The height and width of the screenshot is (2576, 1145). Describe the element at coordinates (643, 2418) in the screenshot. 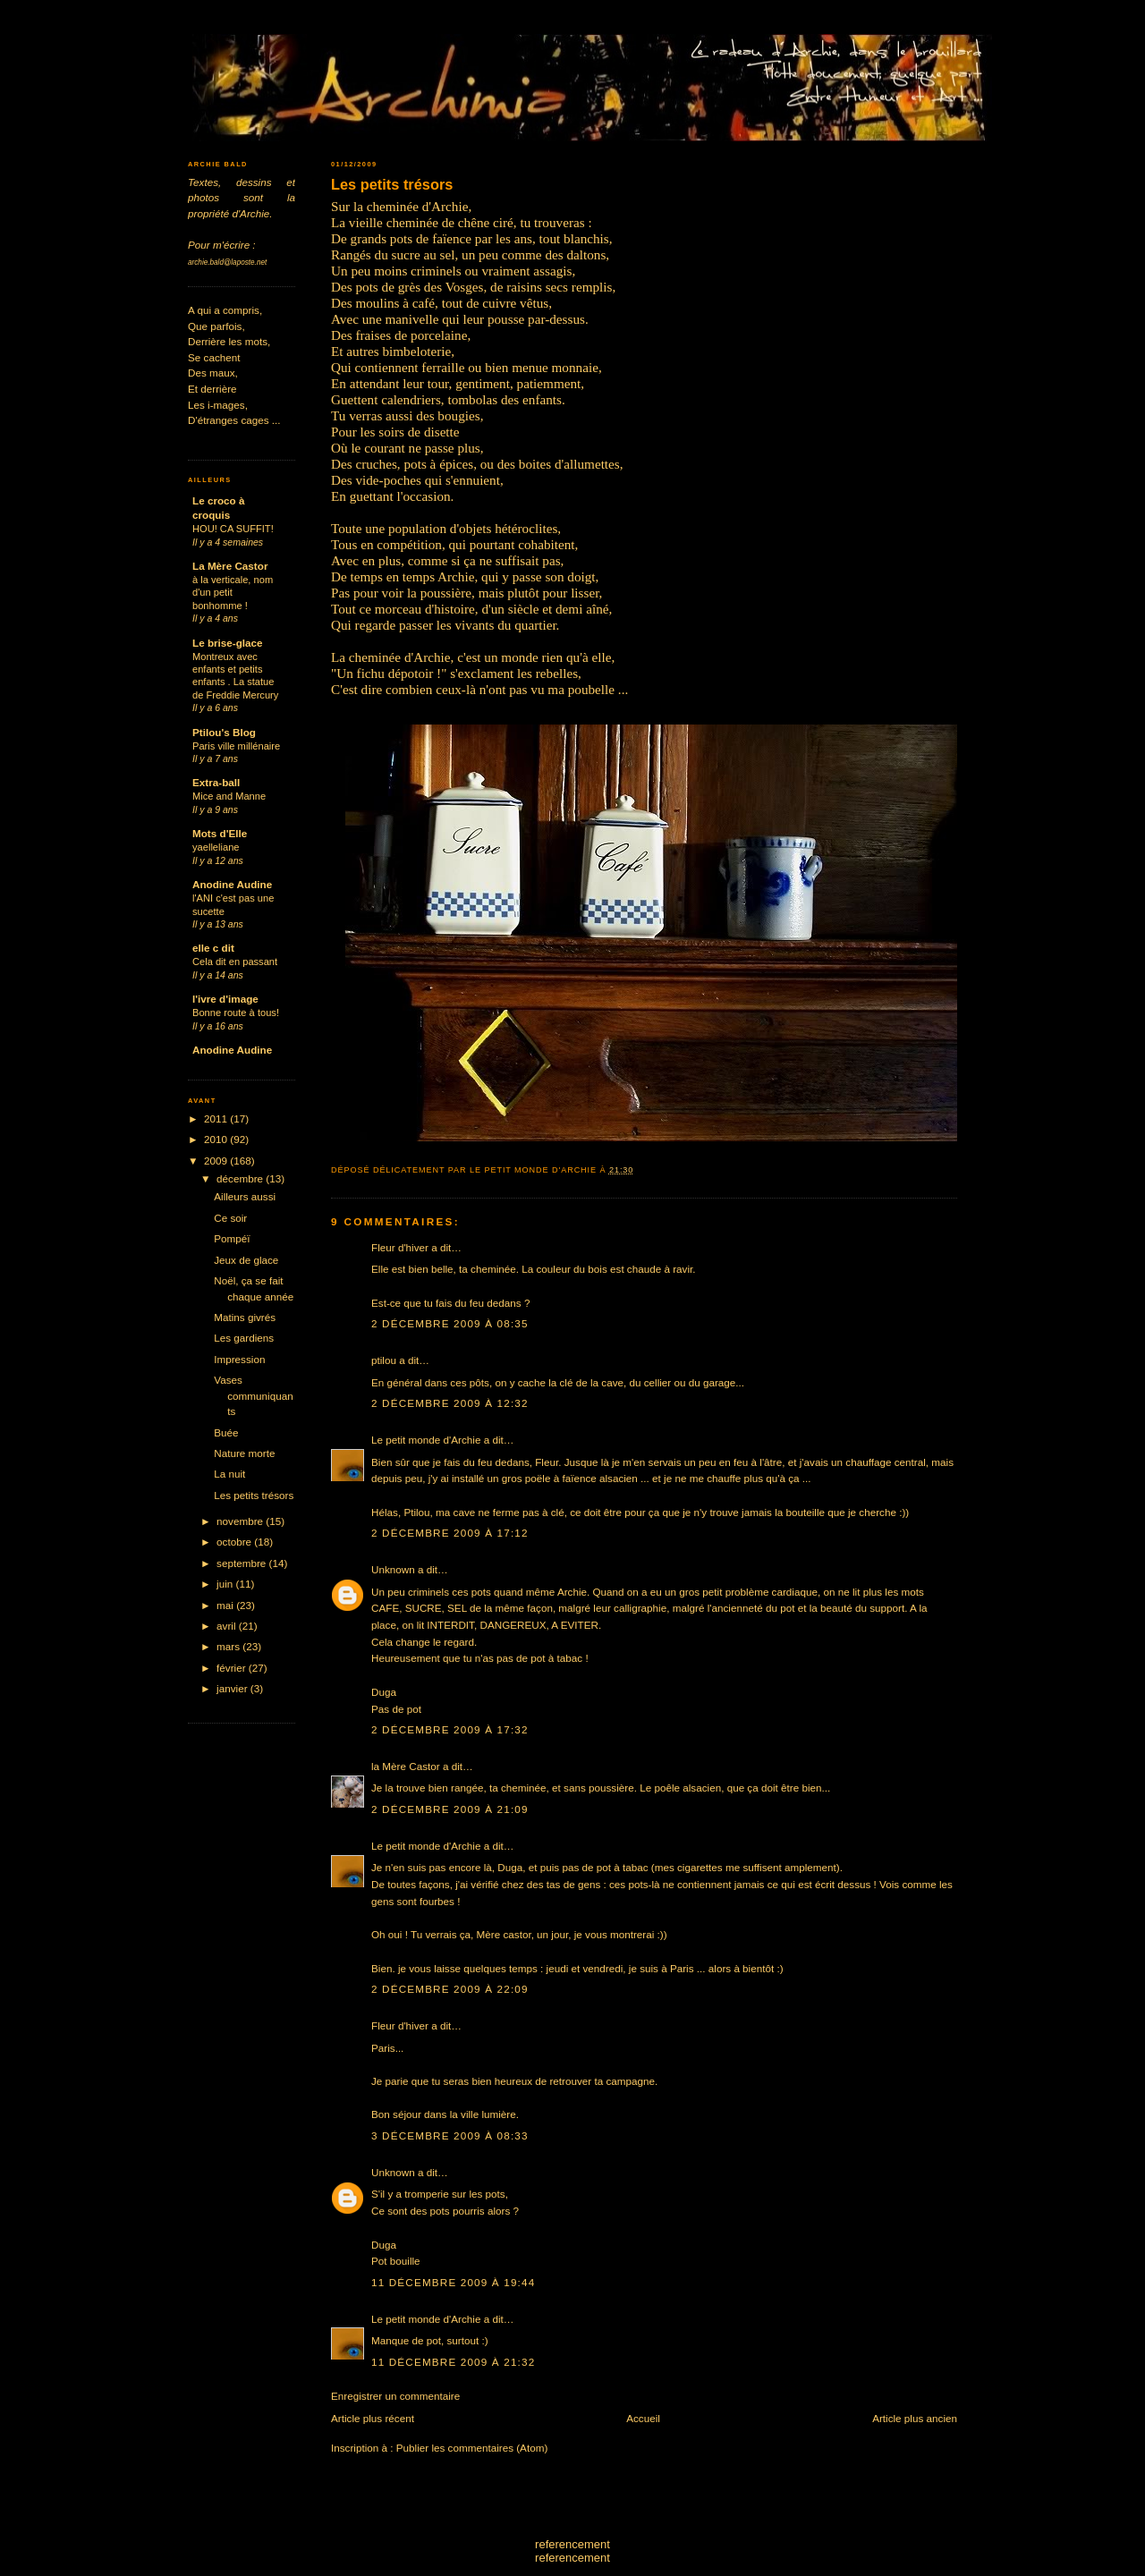

I see `Accueil` at that location.